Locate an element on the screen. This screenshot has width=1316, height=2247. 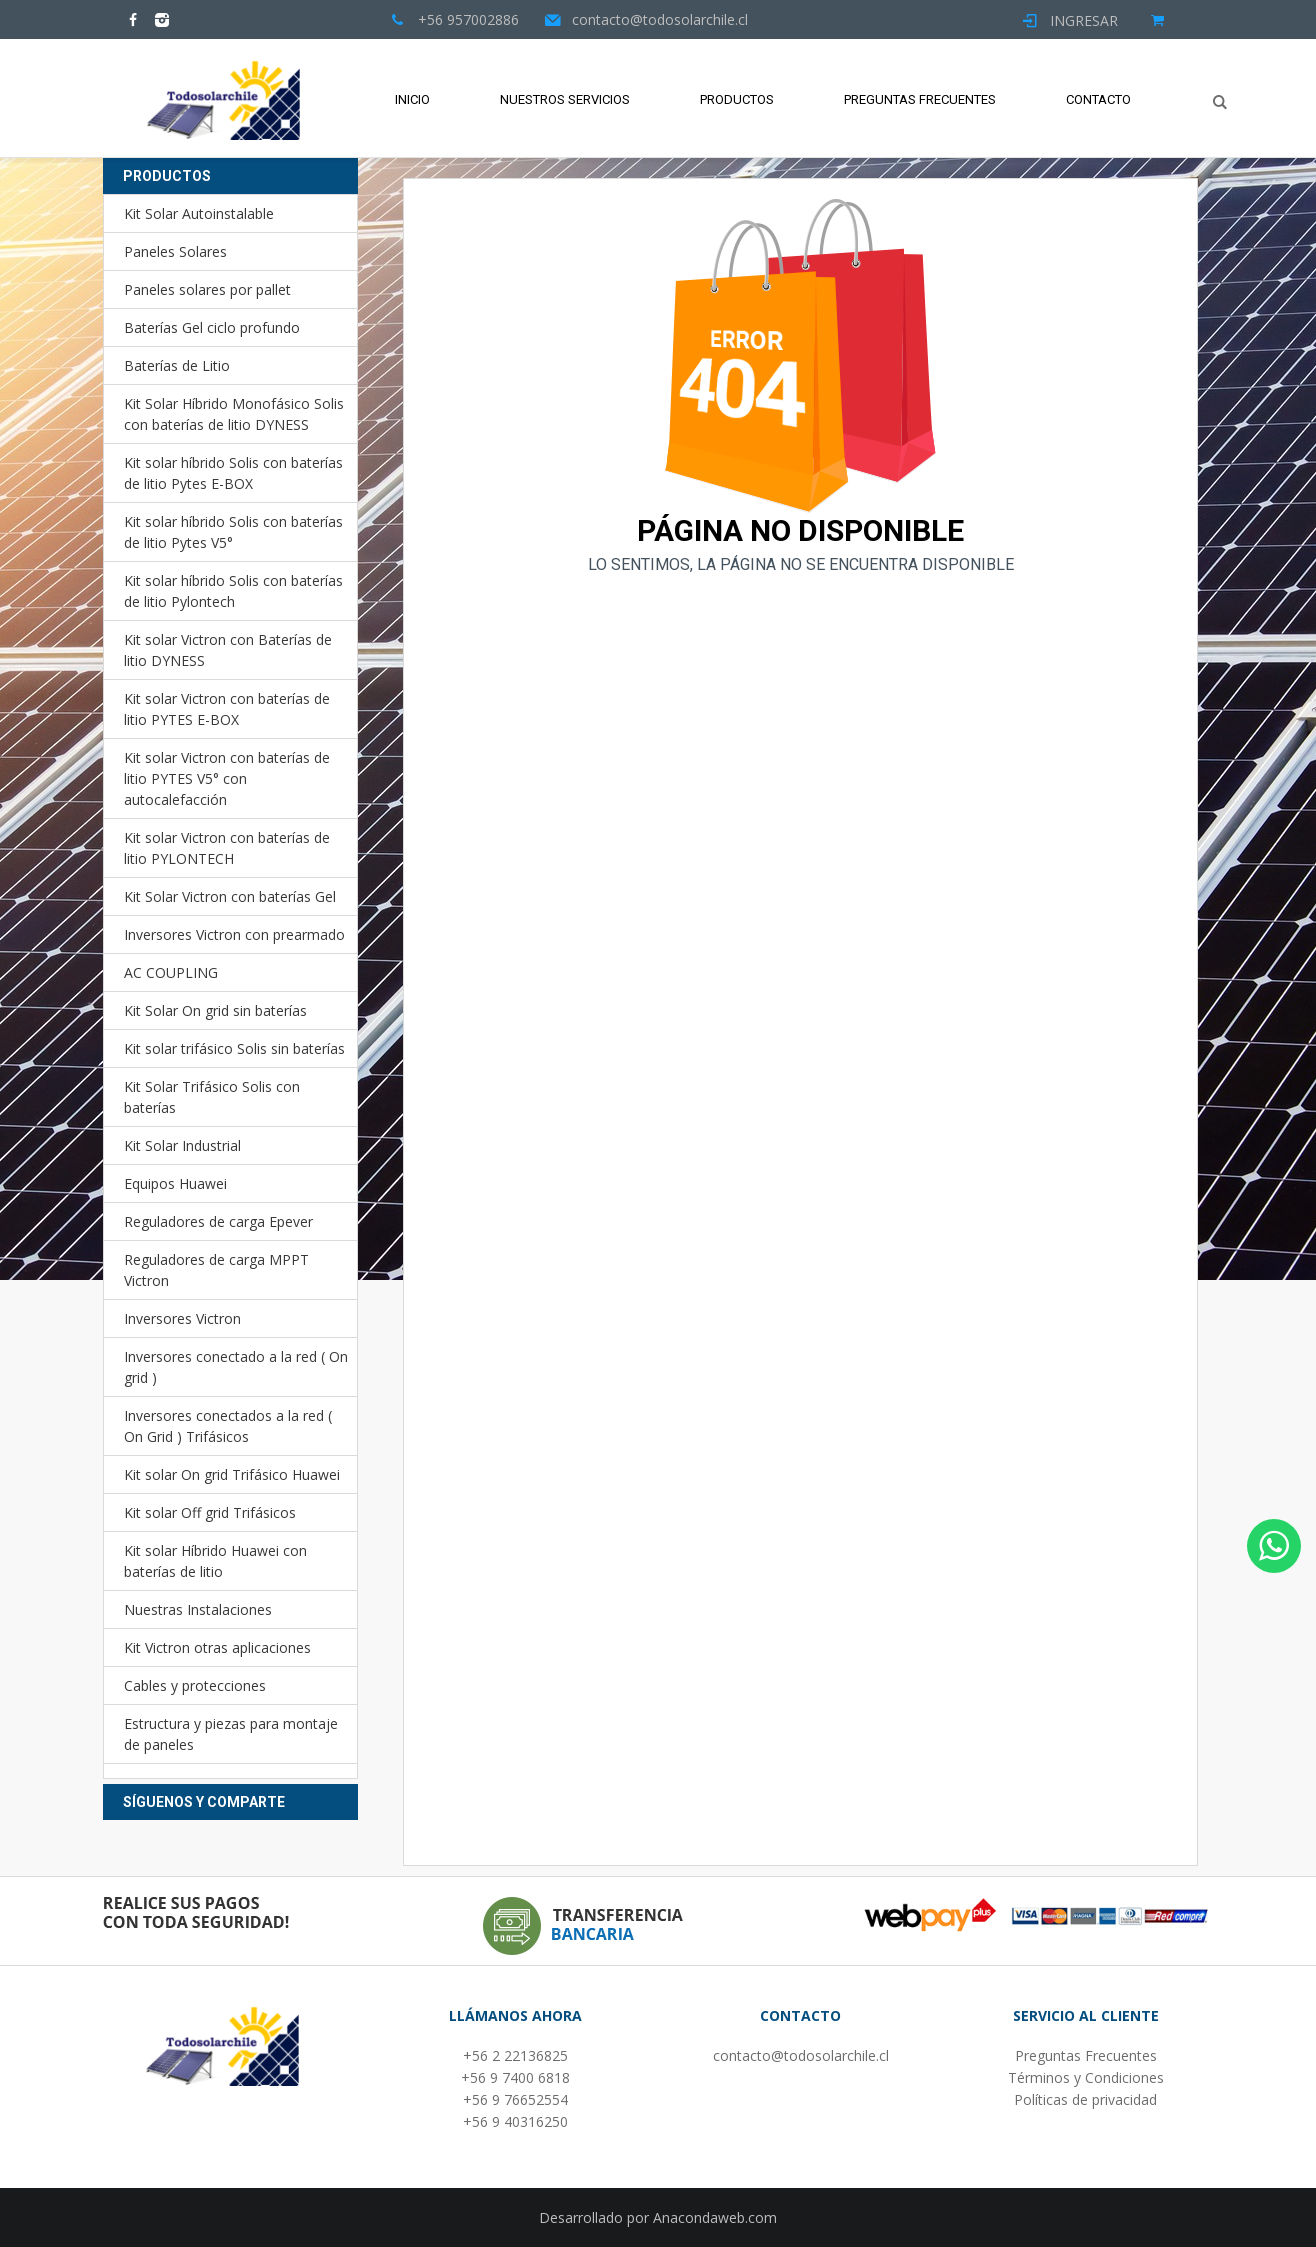
Kit solar híbrido Solis con baterías de litio Pytes E-BOX is located at coordinates (233, 473).